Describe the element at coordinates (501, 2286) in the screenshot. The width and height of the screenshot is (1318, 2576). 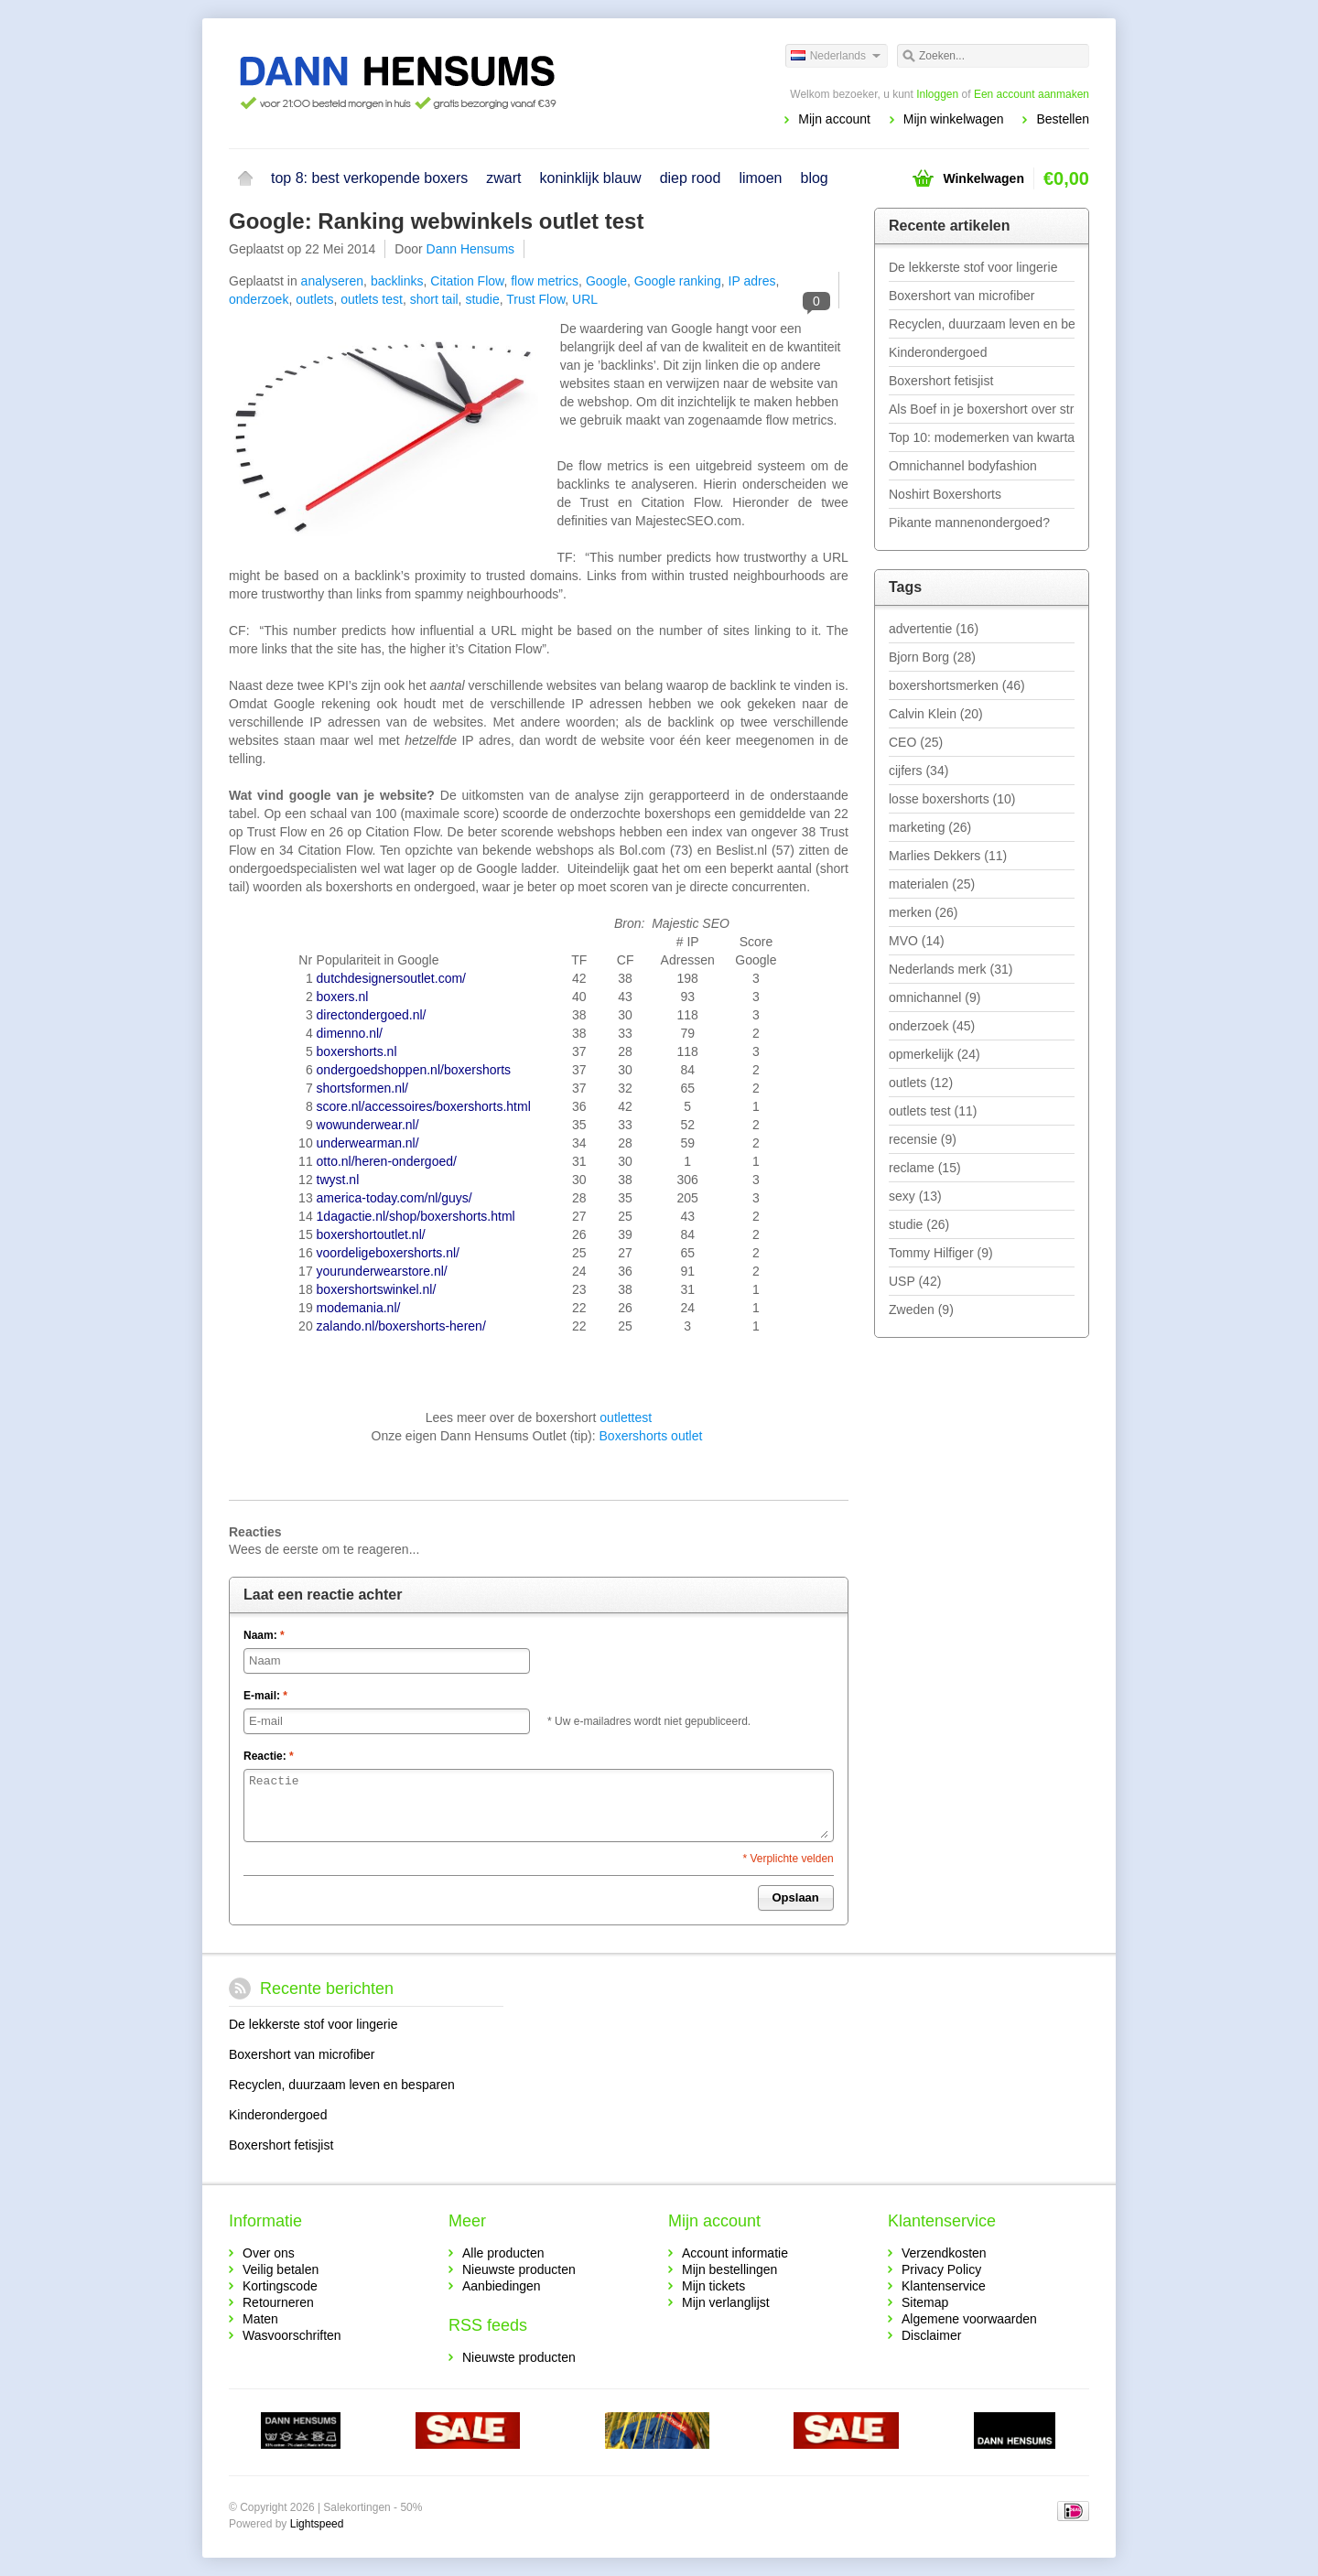
I see `Aanbiedingen` at that location.